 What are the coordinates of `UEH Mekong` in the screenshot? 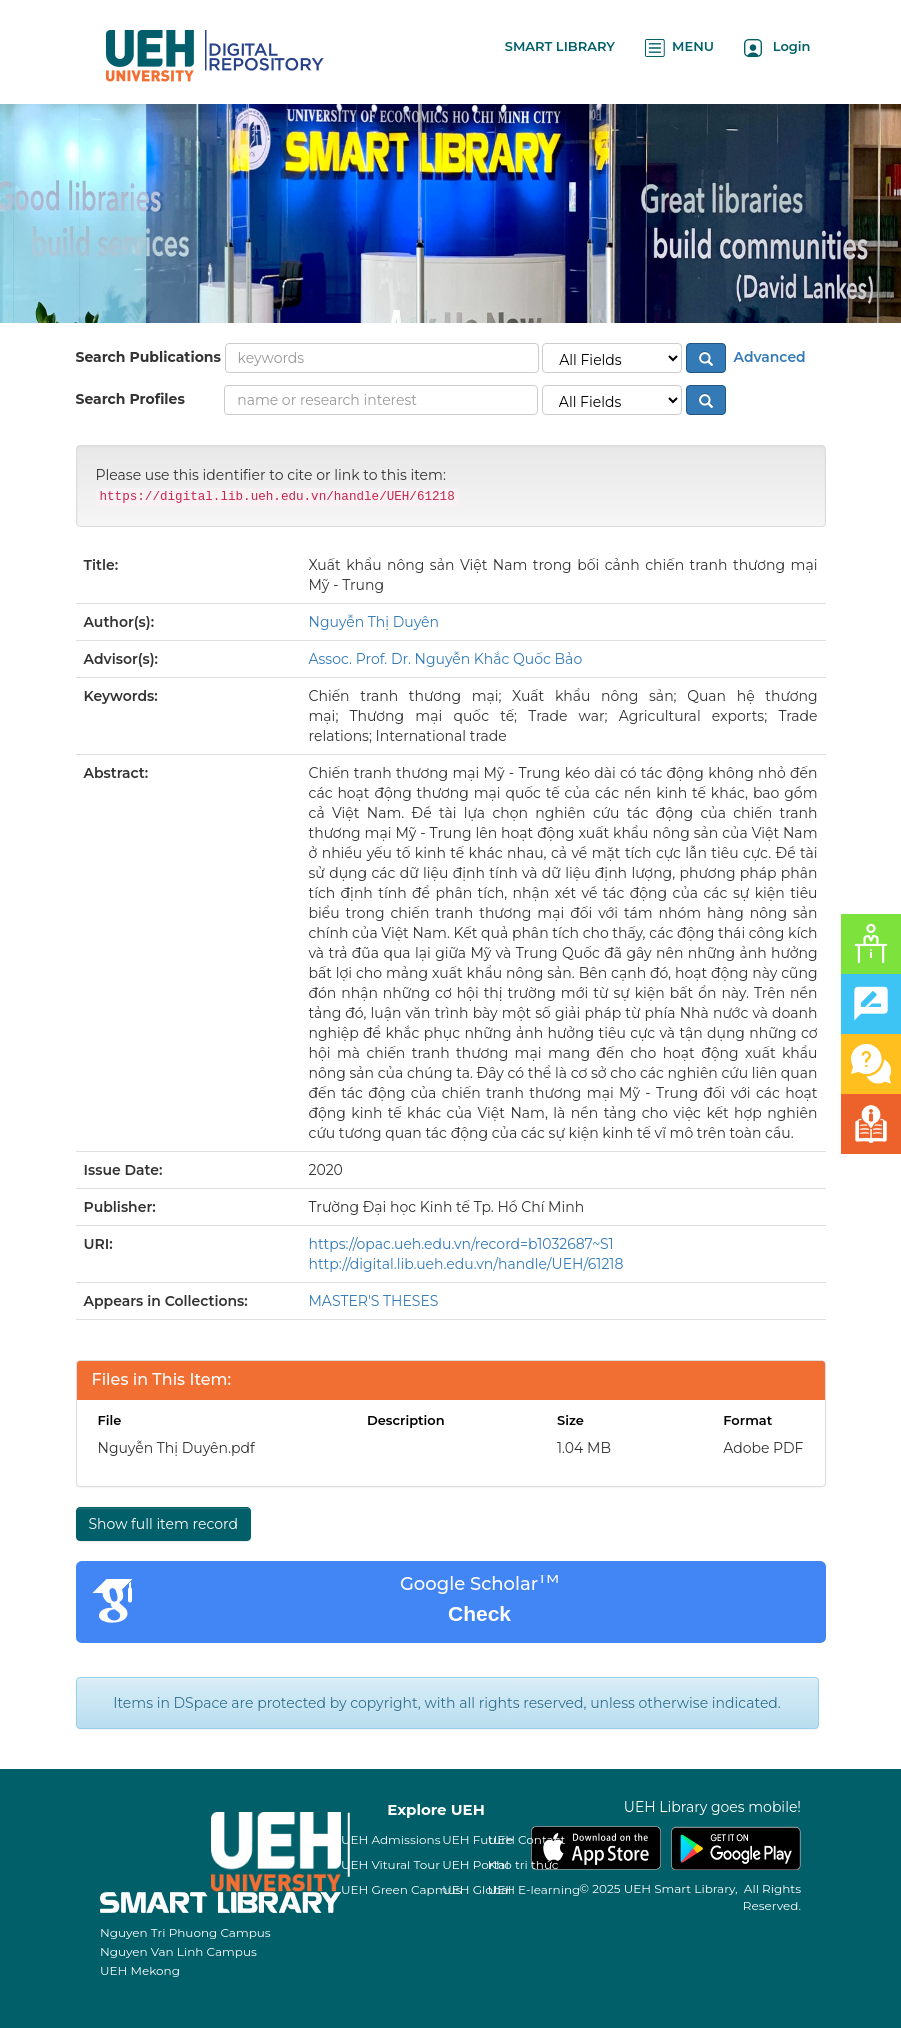 It's located at (140, 1970).